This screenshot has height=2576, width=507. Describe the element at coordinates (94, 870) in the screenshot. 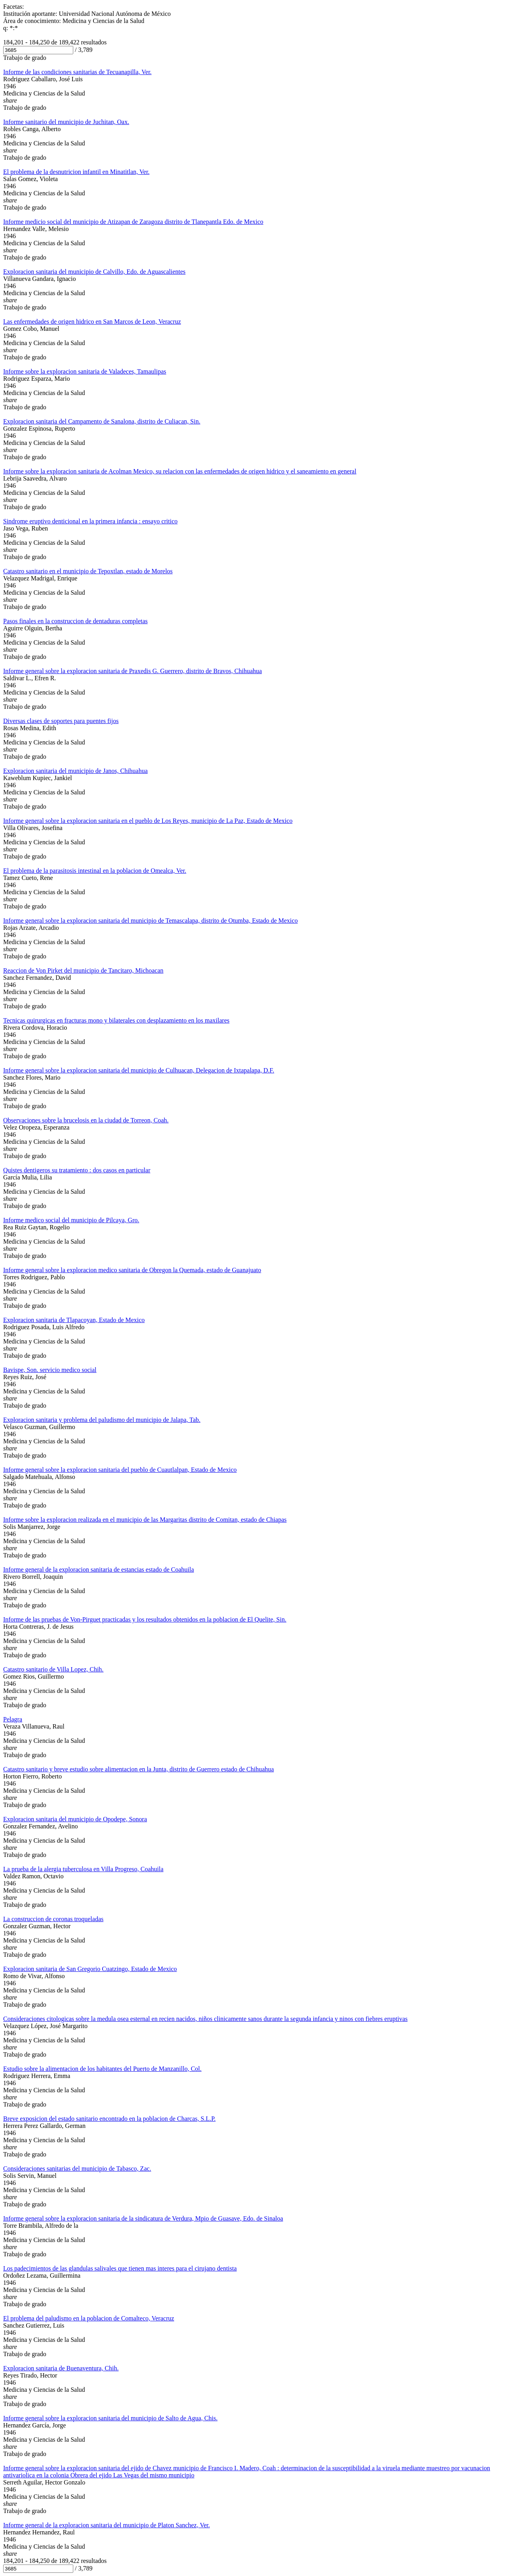

I see `El problema de la parasitosis intestinal en la poblacion de Omealca, Ver.` at that location.